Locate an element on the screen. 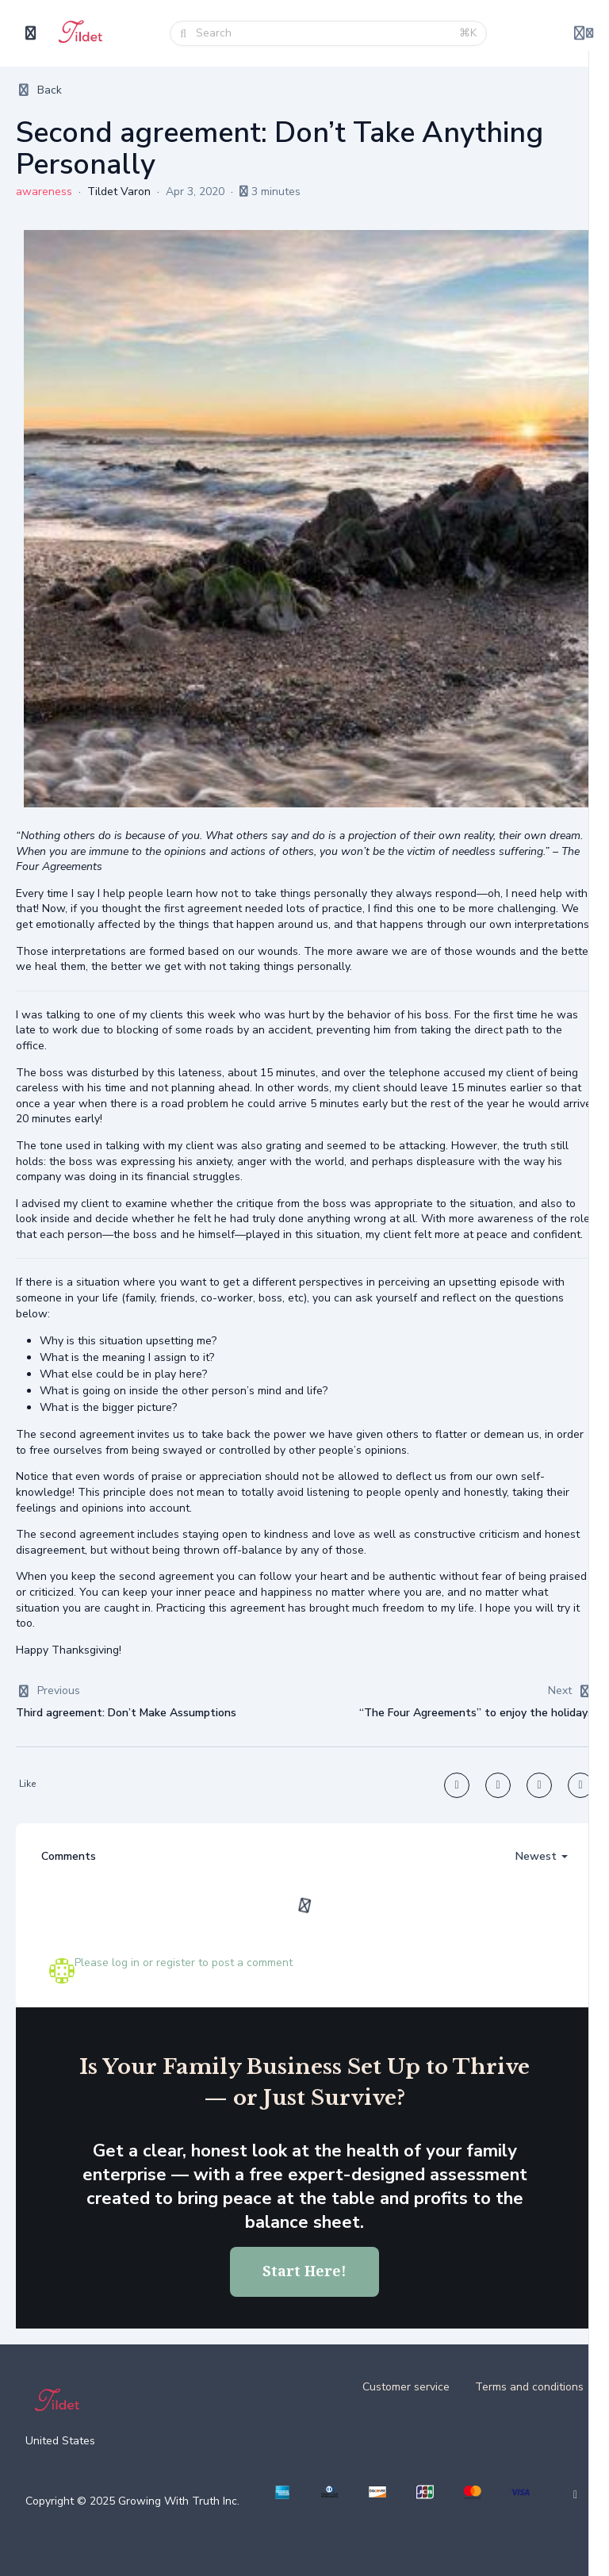  “The Four Agreements” to enjoy the holidays is located at coordinates (476, 1712).